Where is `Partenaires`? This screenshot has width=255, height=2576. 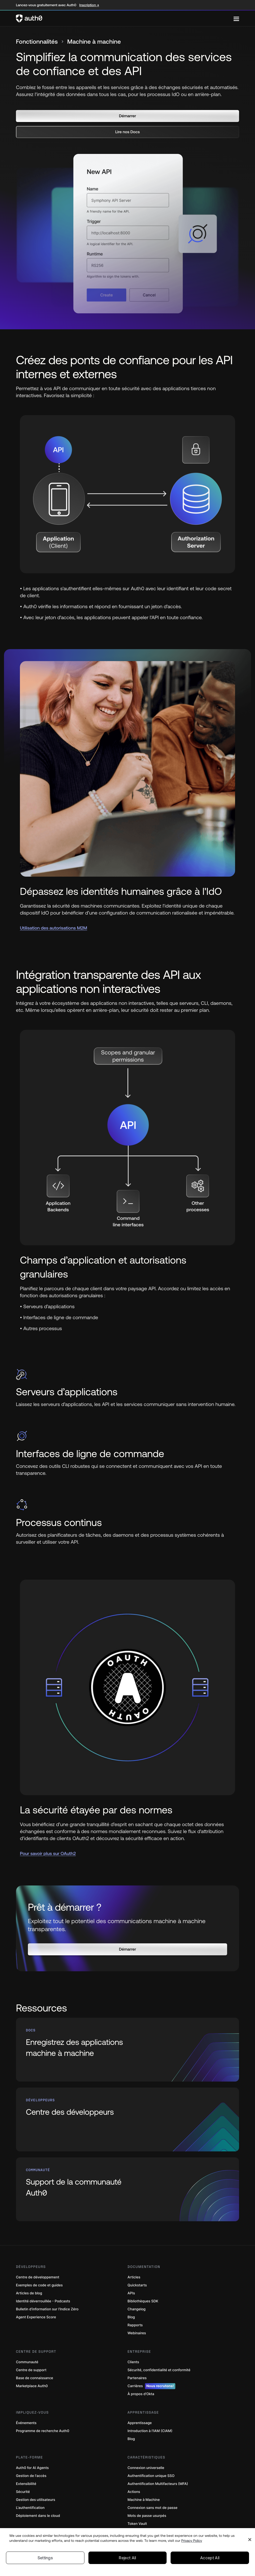
Partenaires is located at coordinates (137, 2378).